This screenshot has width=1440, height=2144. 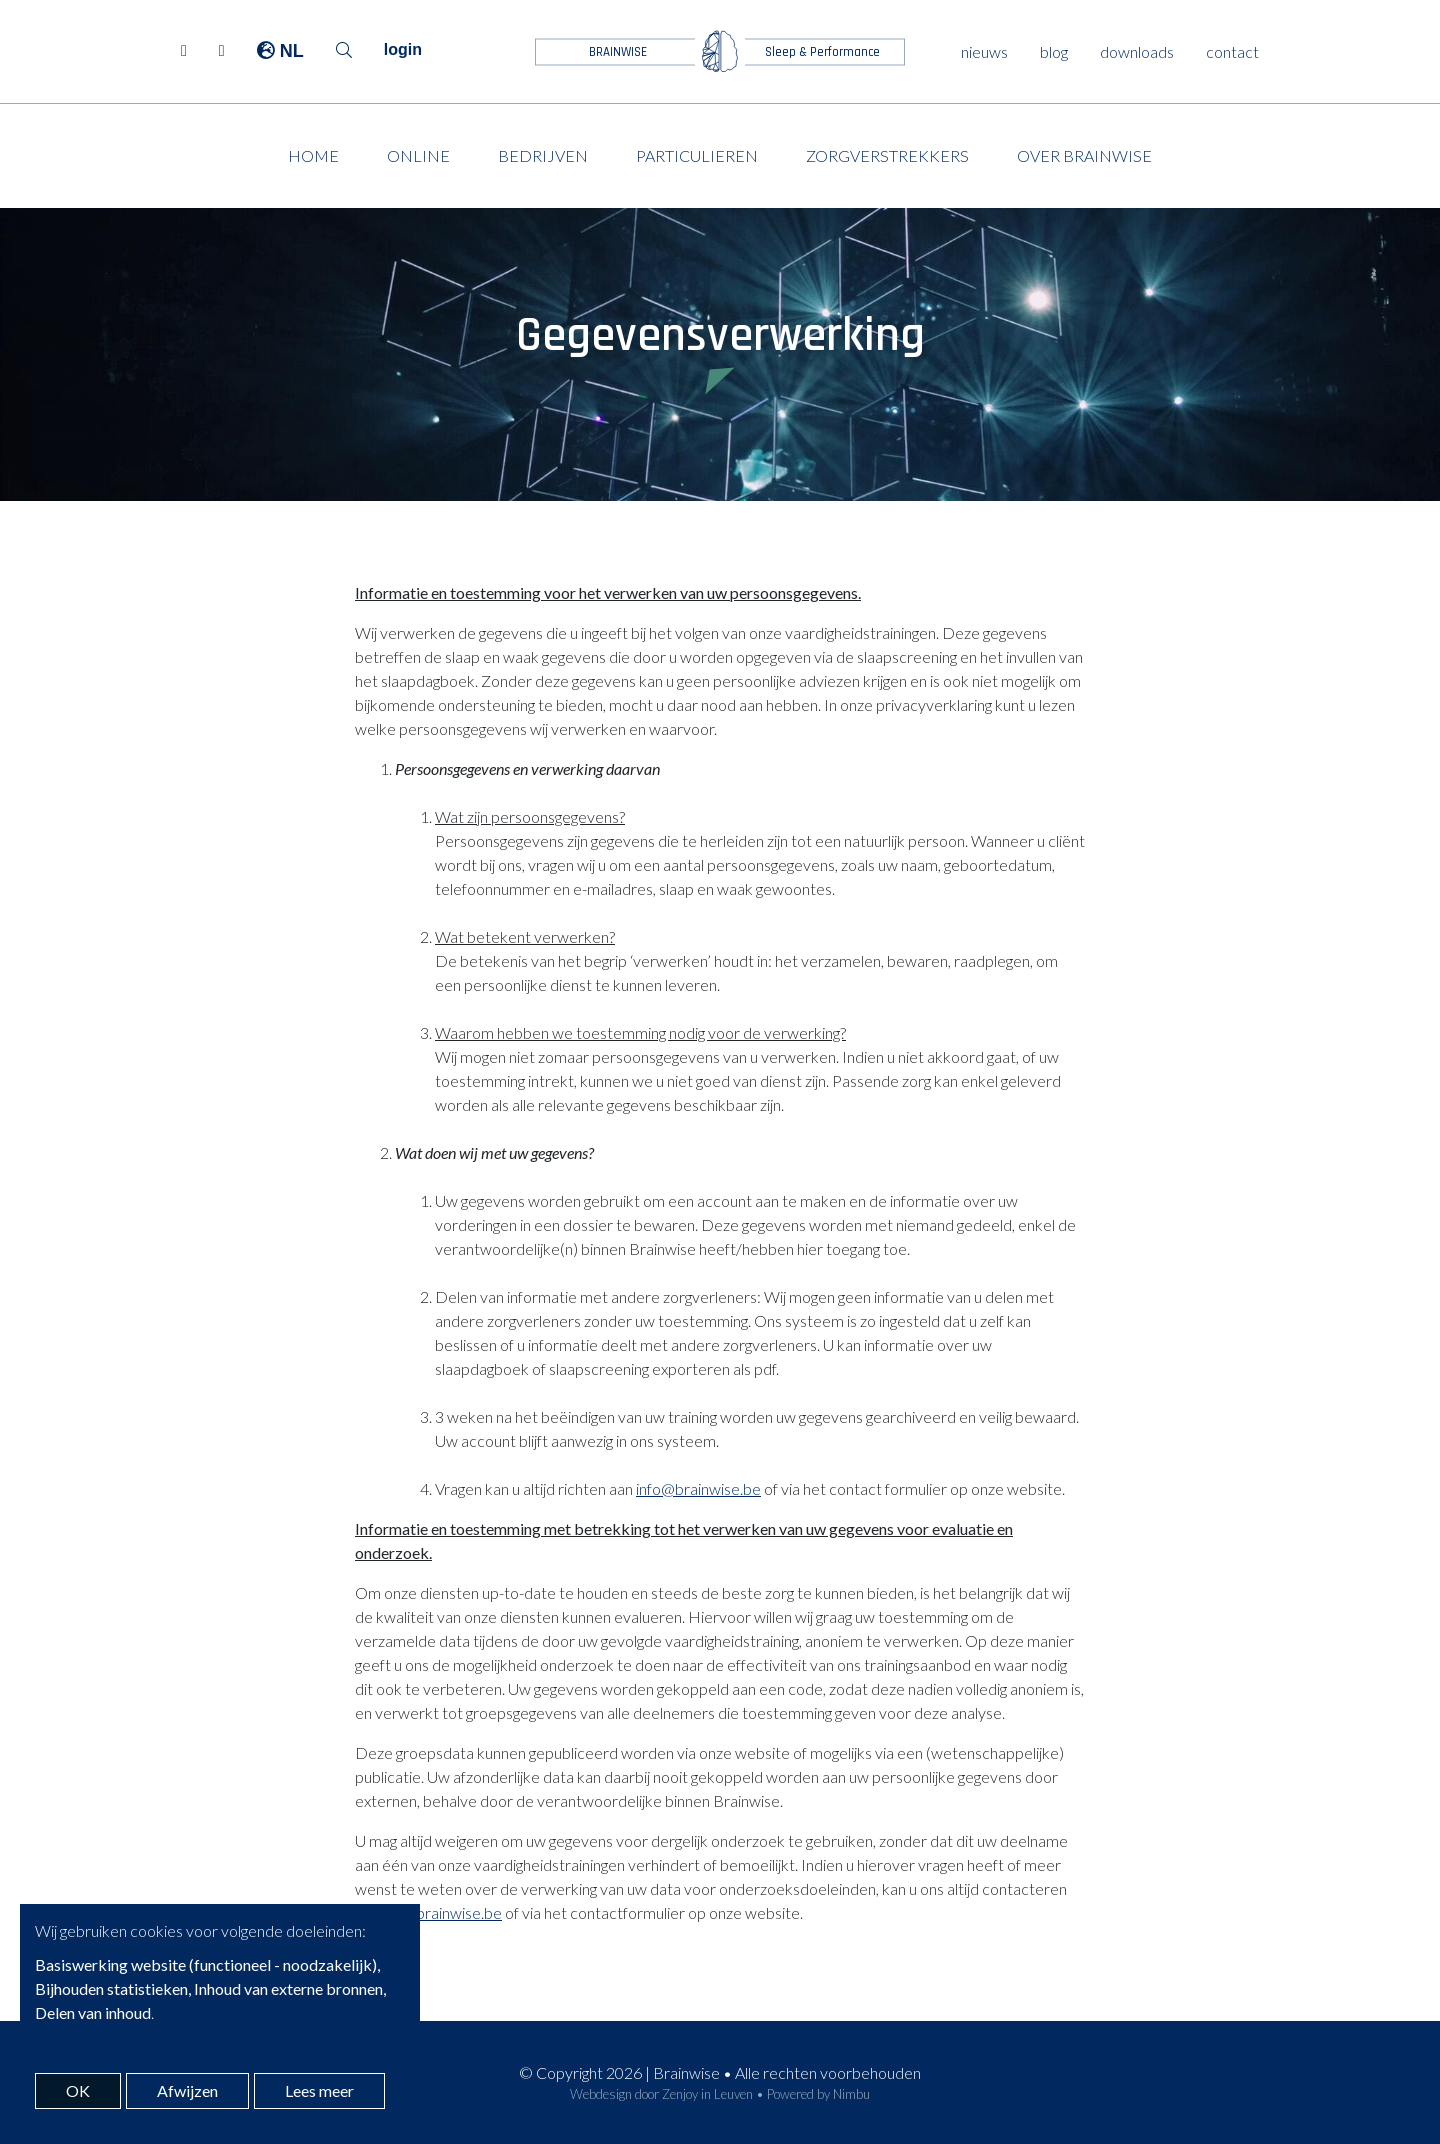 What do you see at coordinates (543, 155) in the screenshot?
I see `Bedrijven` at bounding box center [543, 155].